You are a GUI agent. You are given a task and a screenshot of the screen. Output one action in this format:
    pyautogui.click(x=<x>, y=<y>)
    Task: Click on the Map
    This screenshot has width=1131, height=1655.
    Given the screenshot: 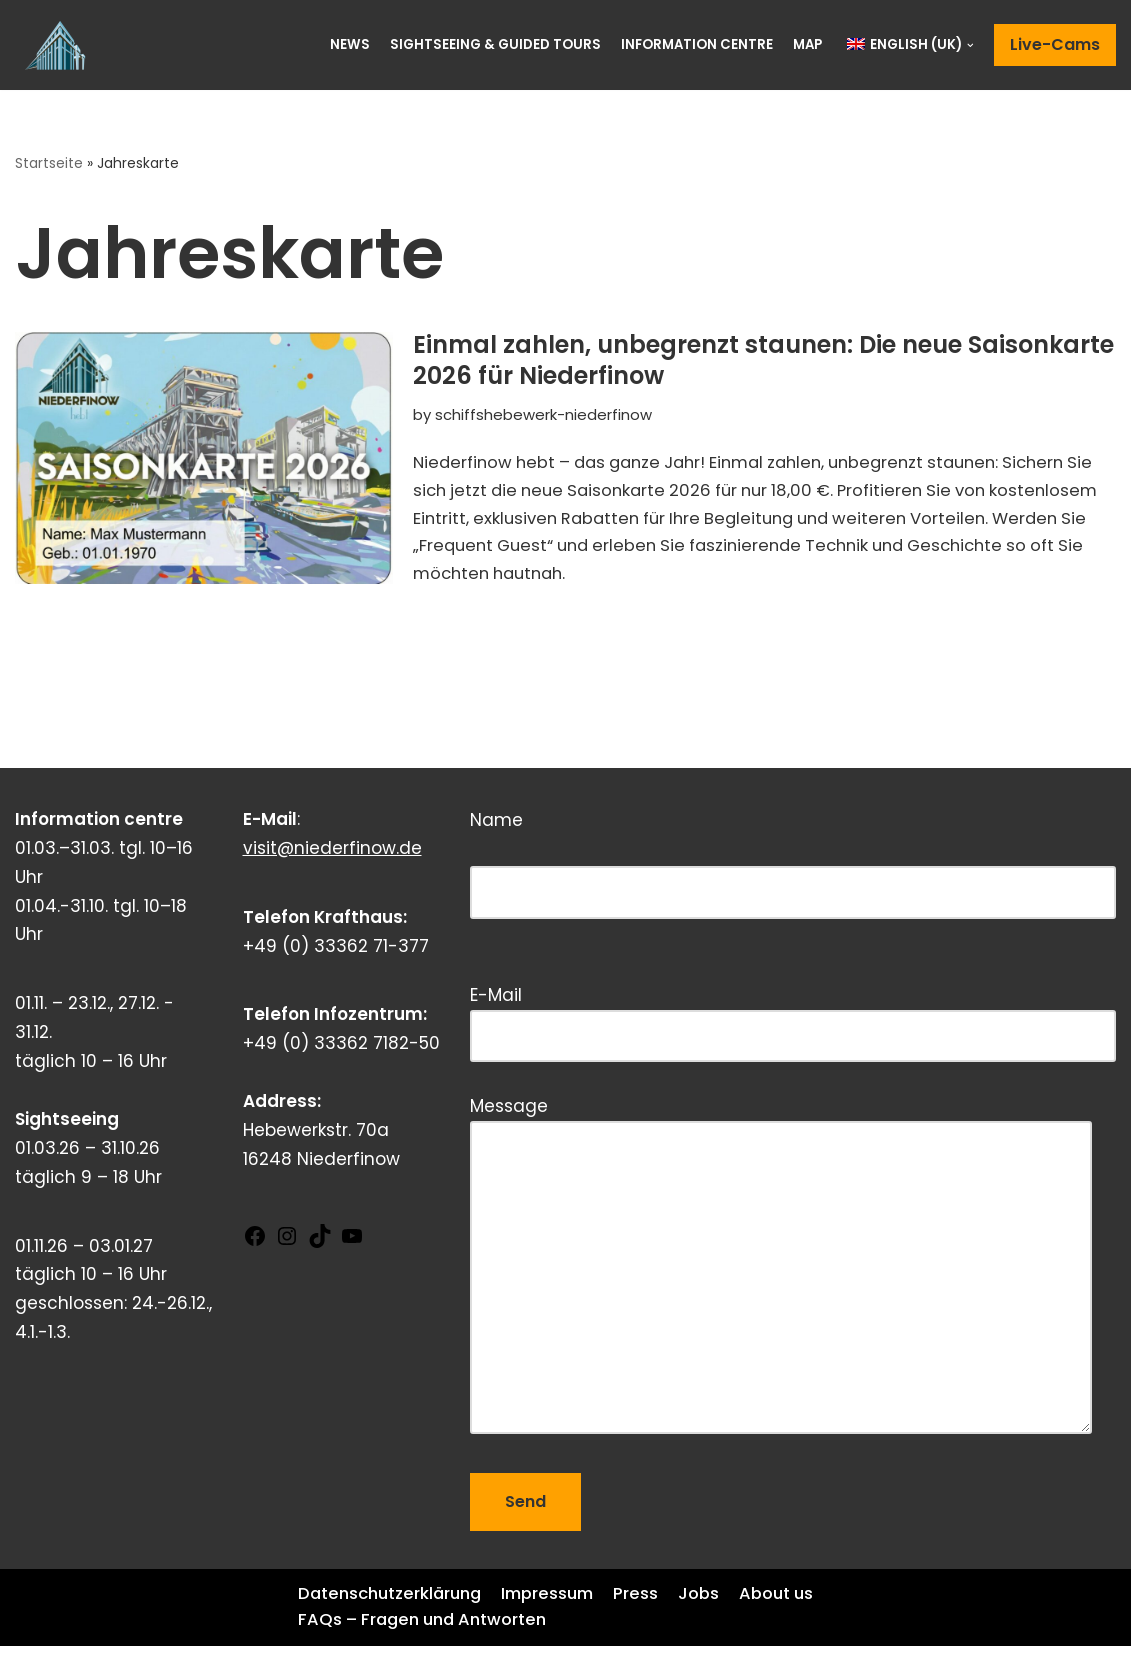 What is the action you would take?
    pyautogui.click(x=807, y=44)
    